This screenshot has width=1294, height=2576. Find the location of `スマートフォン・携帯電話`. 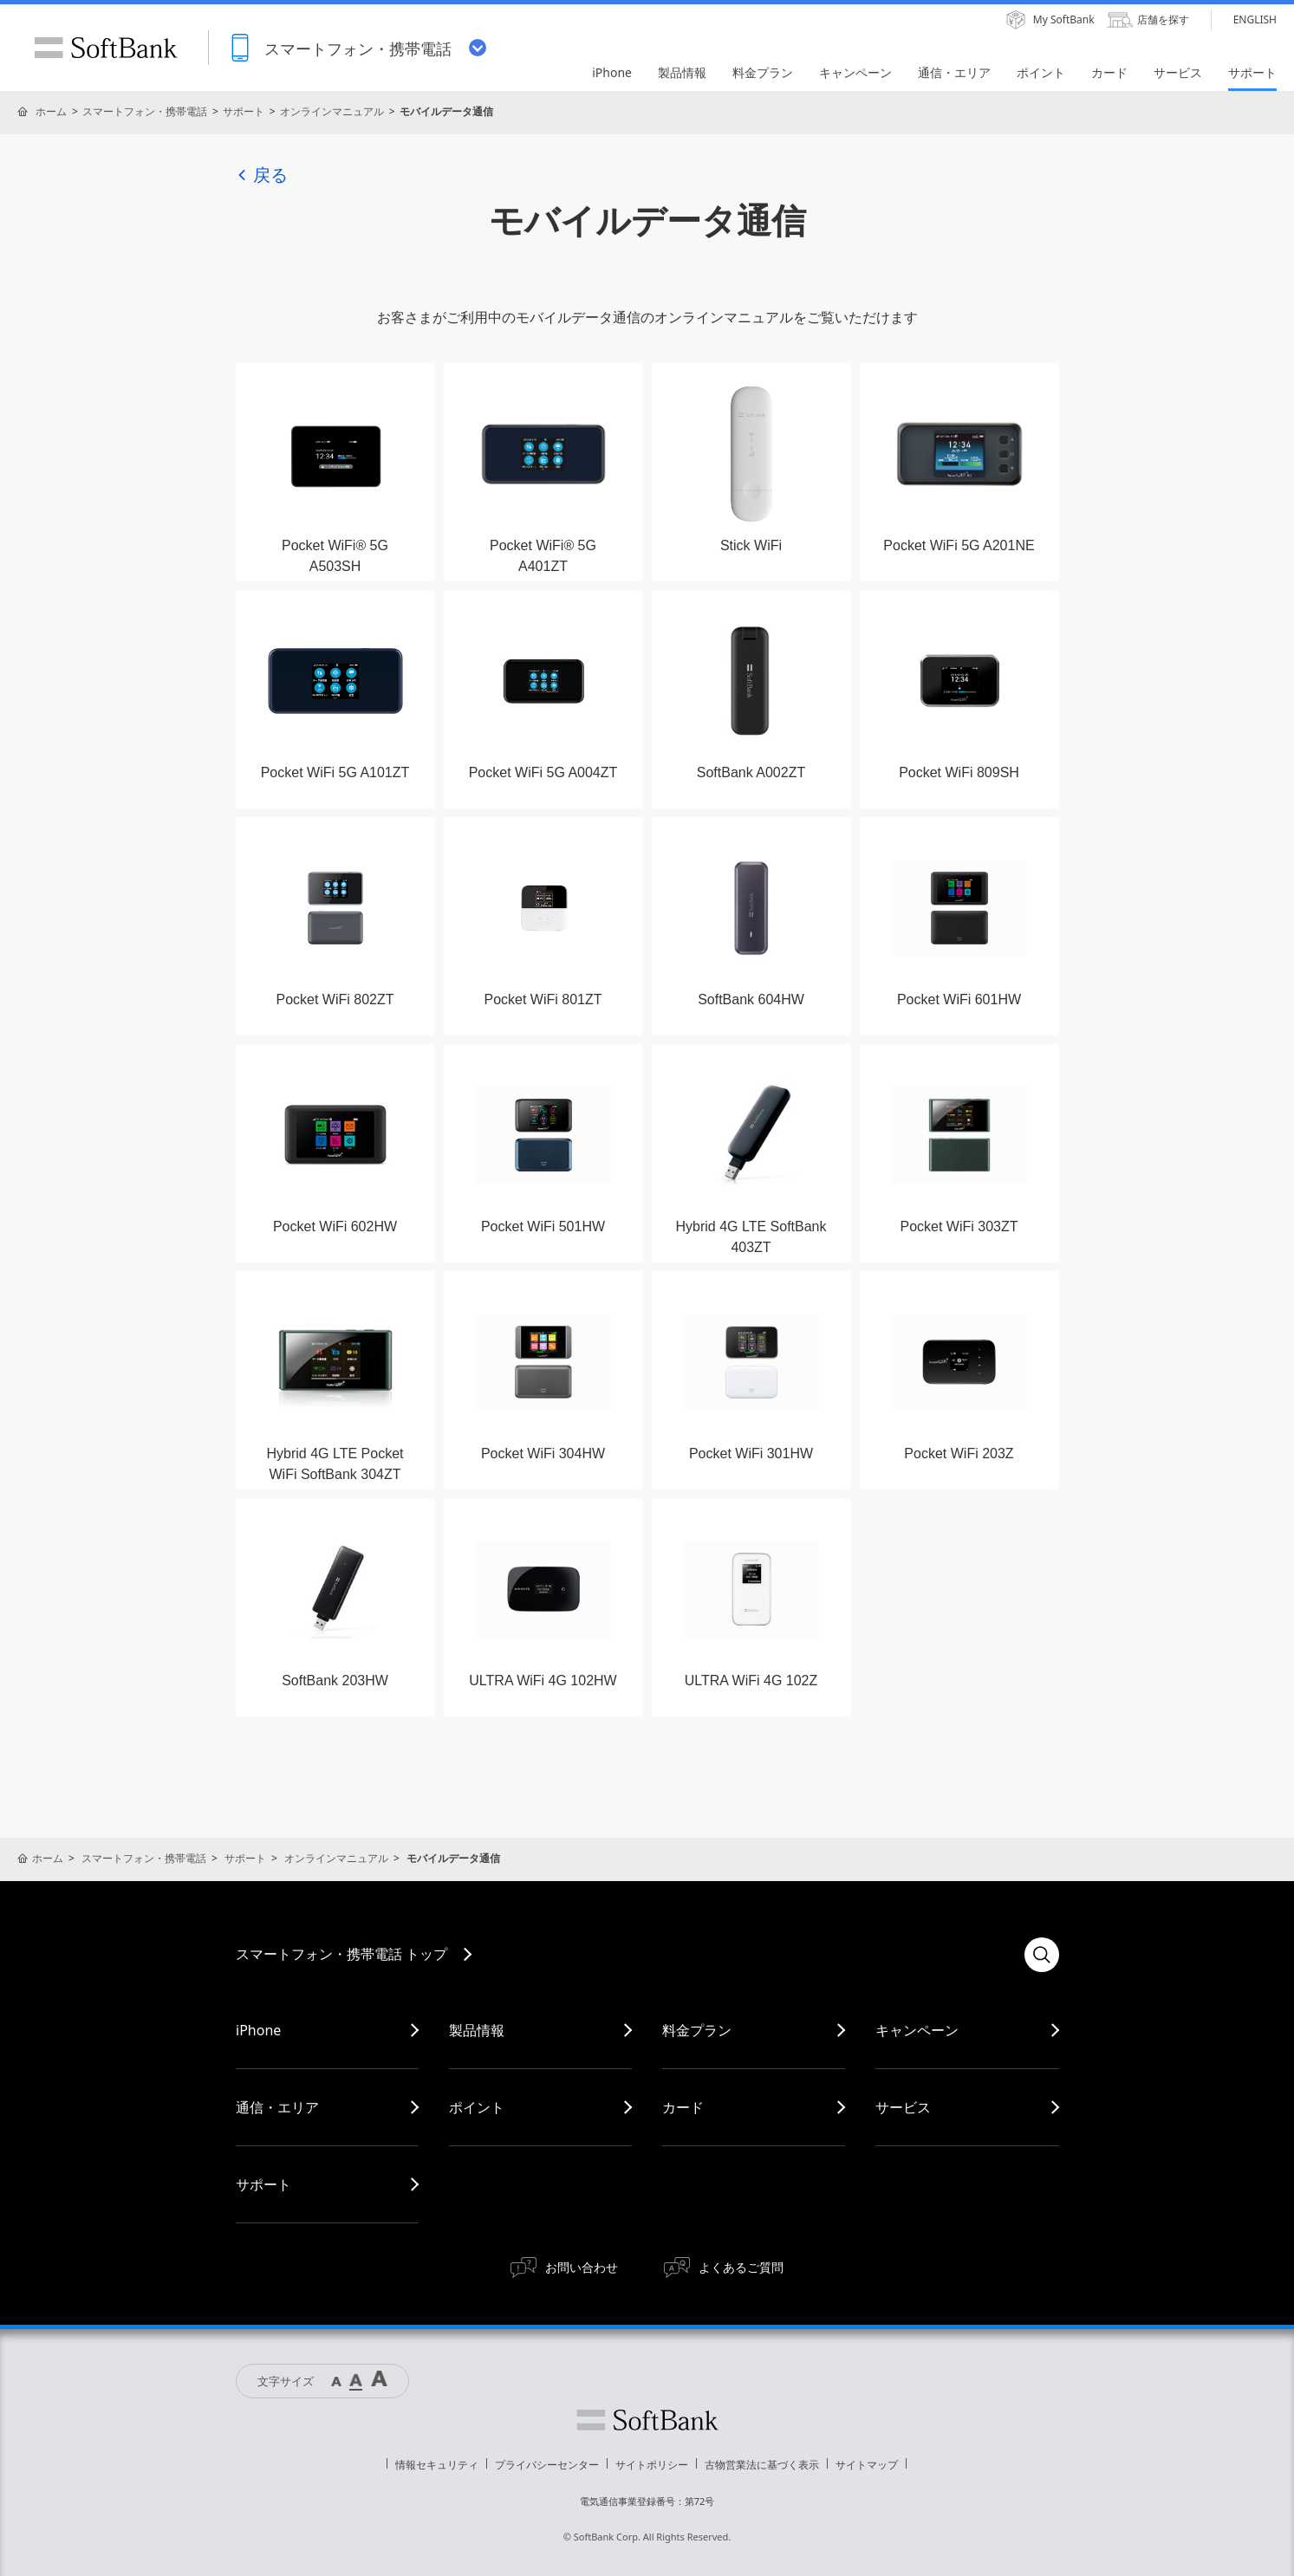

スマートフォン・携帯電話 is located at coordinates (144, 111).